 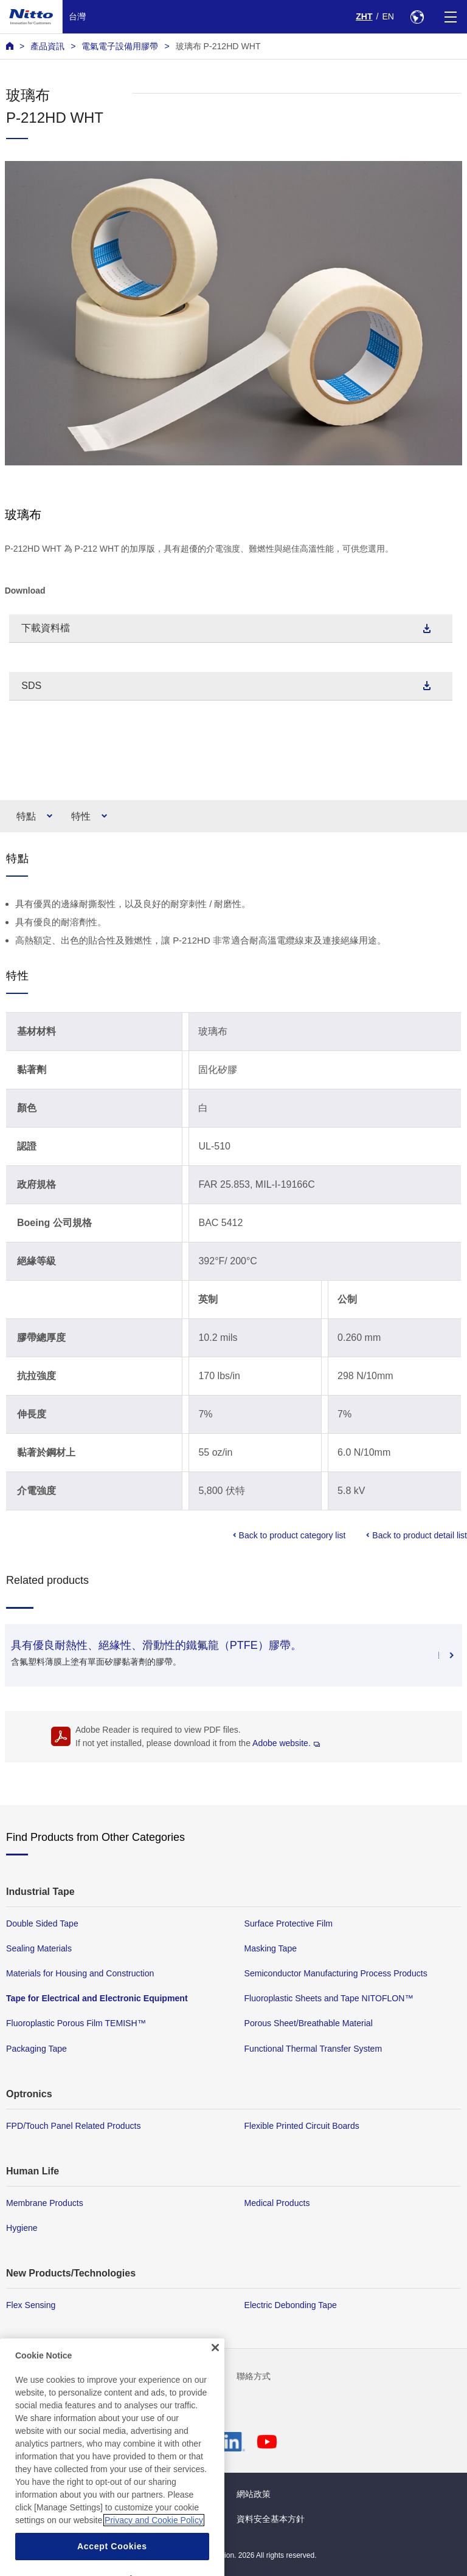 What do you see at coordinates (215, 2375) in the screenshot?
I see `[Close]` at bounding box center [215, 2375].